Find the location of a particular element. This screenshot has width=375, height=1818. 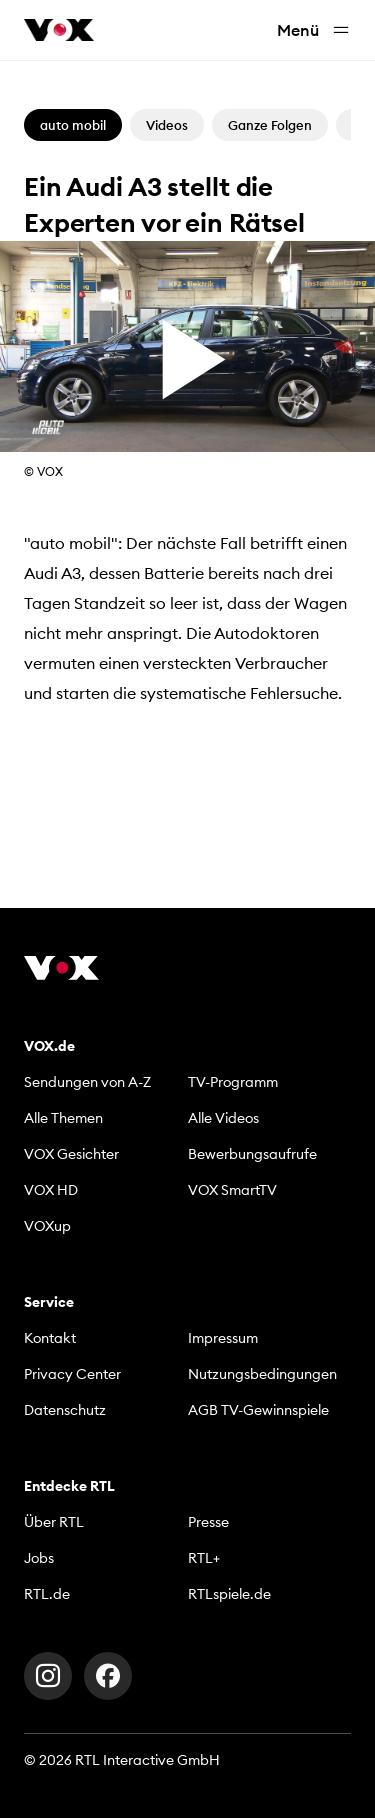

Sendungen von A-Z is located at coordinates (87, 1082).